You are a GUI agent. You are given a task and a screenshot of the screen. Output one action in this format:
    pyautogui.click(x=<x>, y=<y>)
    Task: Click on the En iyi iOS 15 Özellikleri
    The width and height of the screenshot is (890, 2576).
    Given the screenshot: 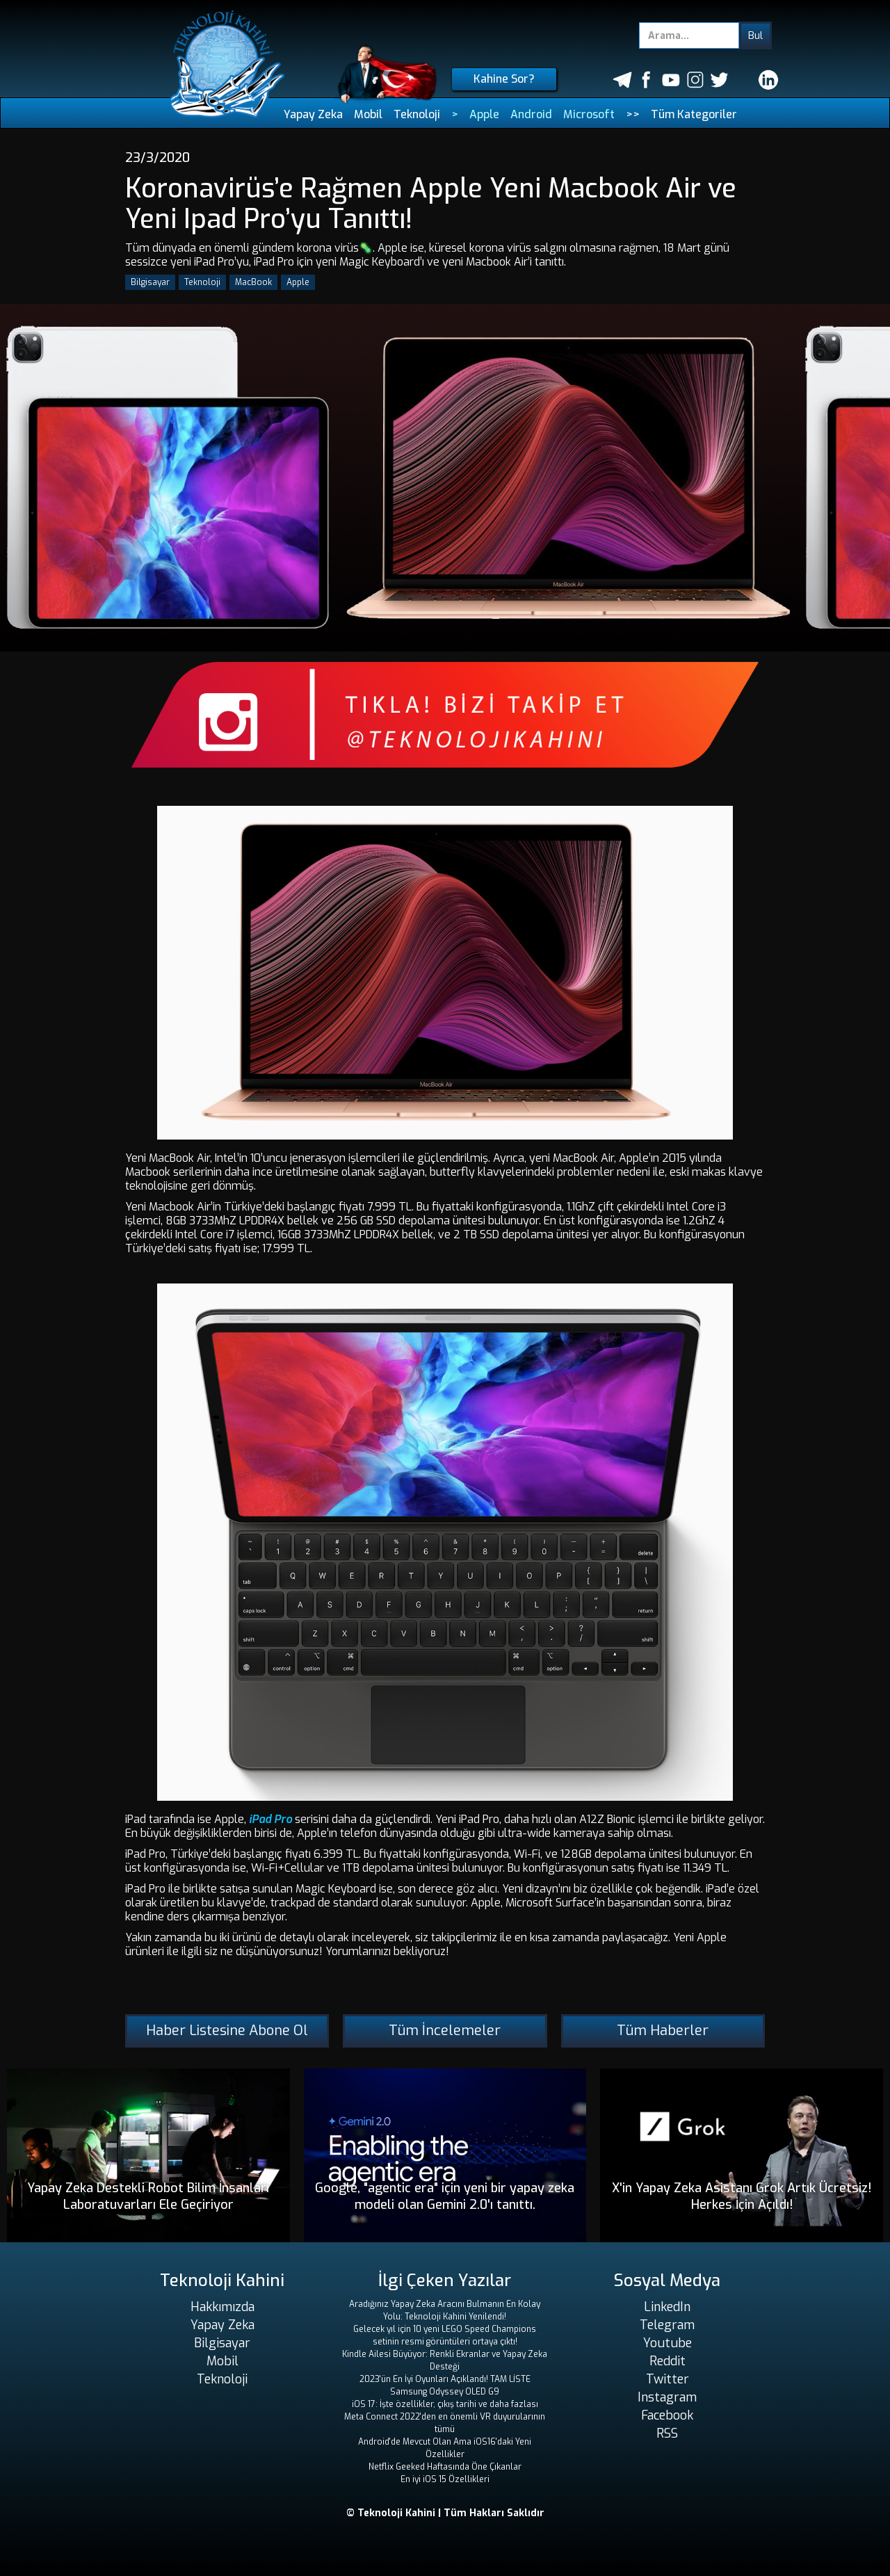 What is the action you would take?
    pyautogui.click(x=445, y=2479)
    